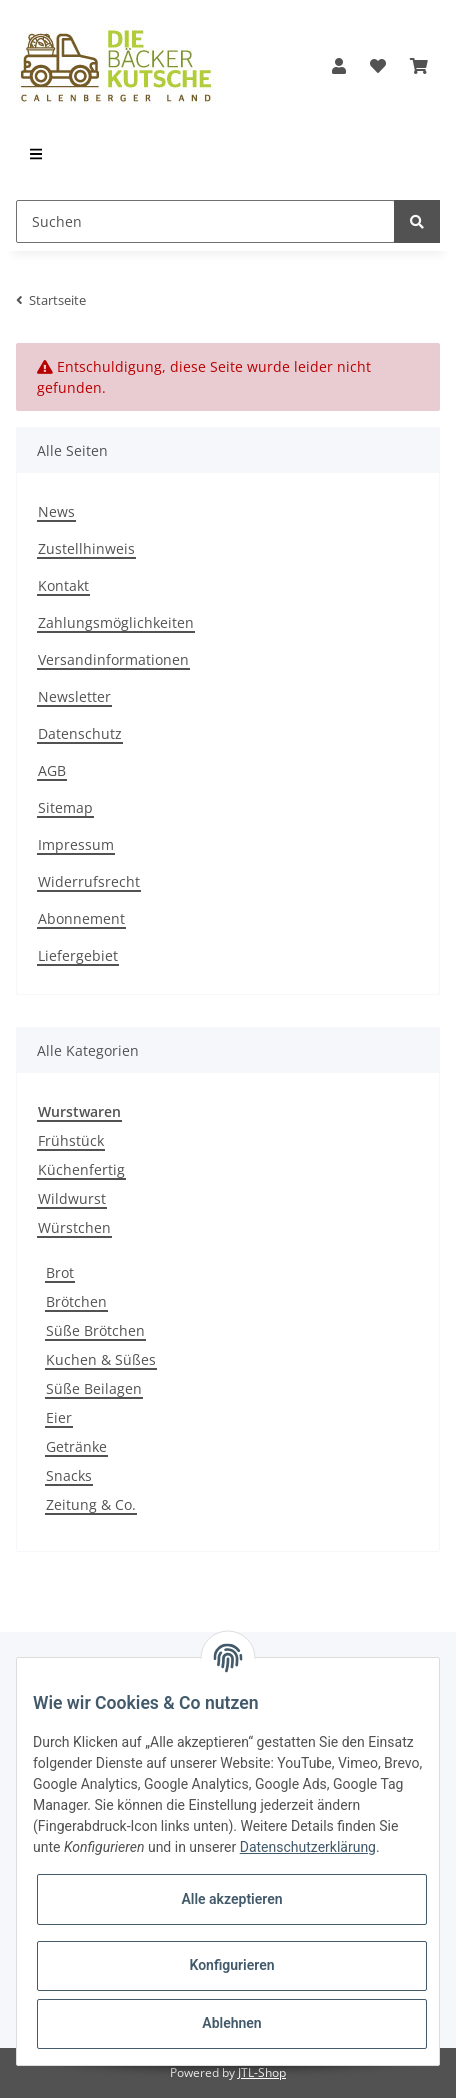 Image resolution: width=456 pixels, height=2098 pixels. What do you see at coordinates (63, 585) in the screenshot?
I see `Kontakt` at bounding box center [63, 585].